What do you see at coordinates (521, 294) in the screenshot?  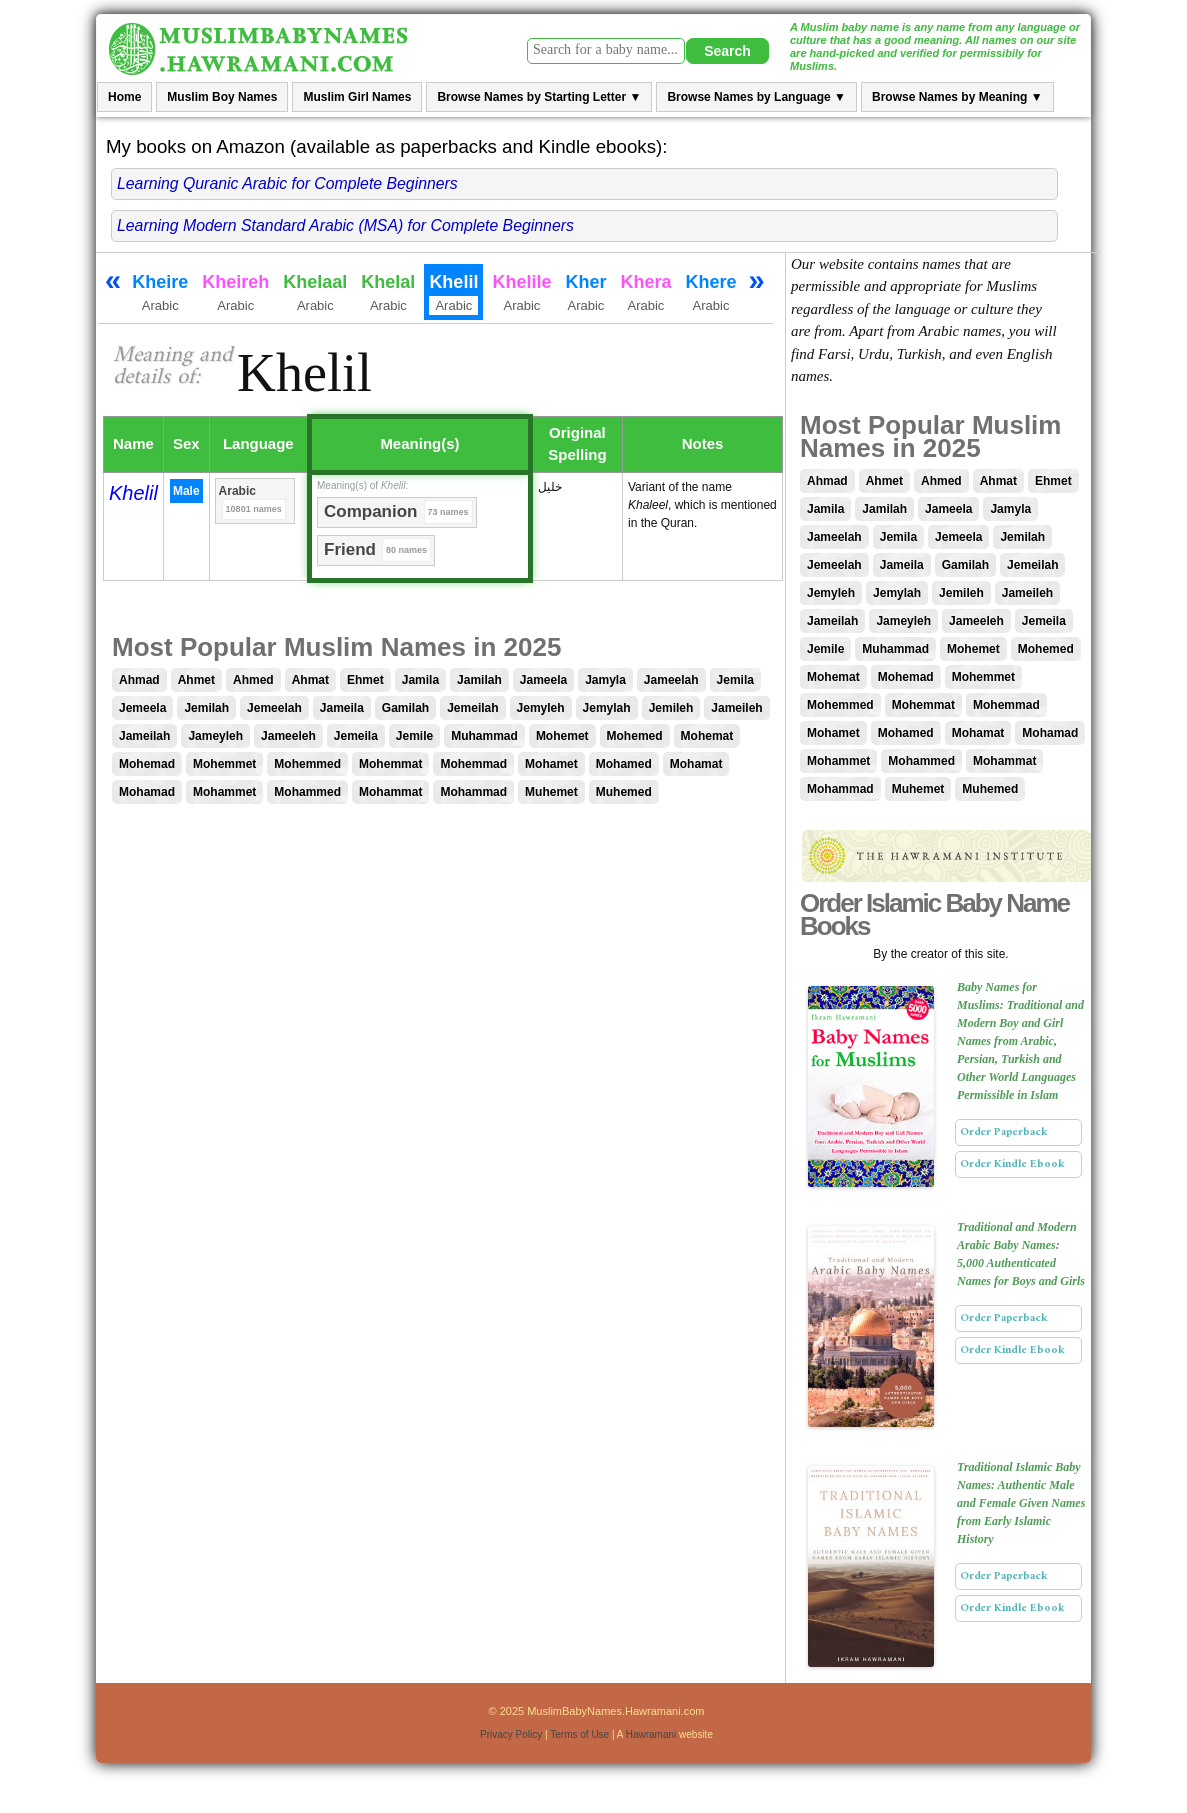 I see `Khelile` at bounding box center [521, 294].